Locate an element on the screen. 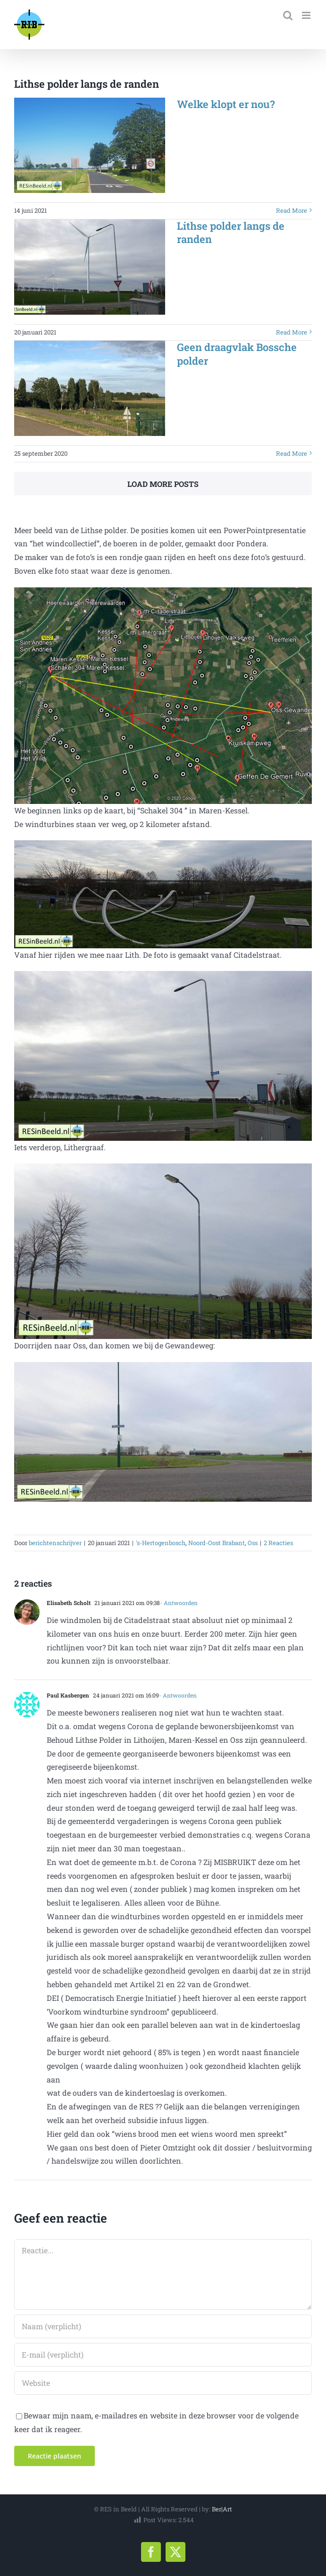 The width and height of the screenshot is (326, 2576). Read More [More on Lithse polder langs de randen] is located at coordinates (291, 332).